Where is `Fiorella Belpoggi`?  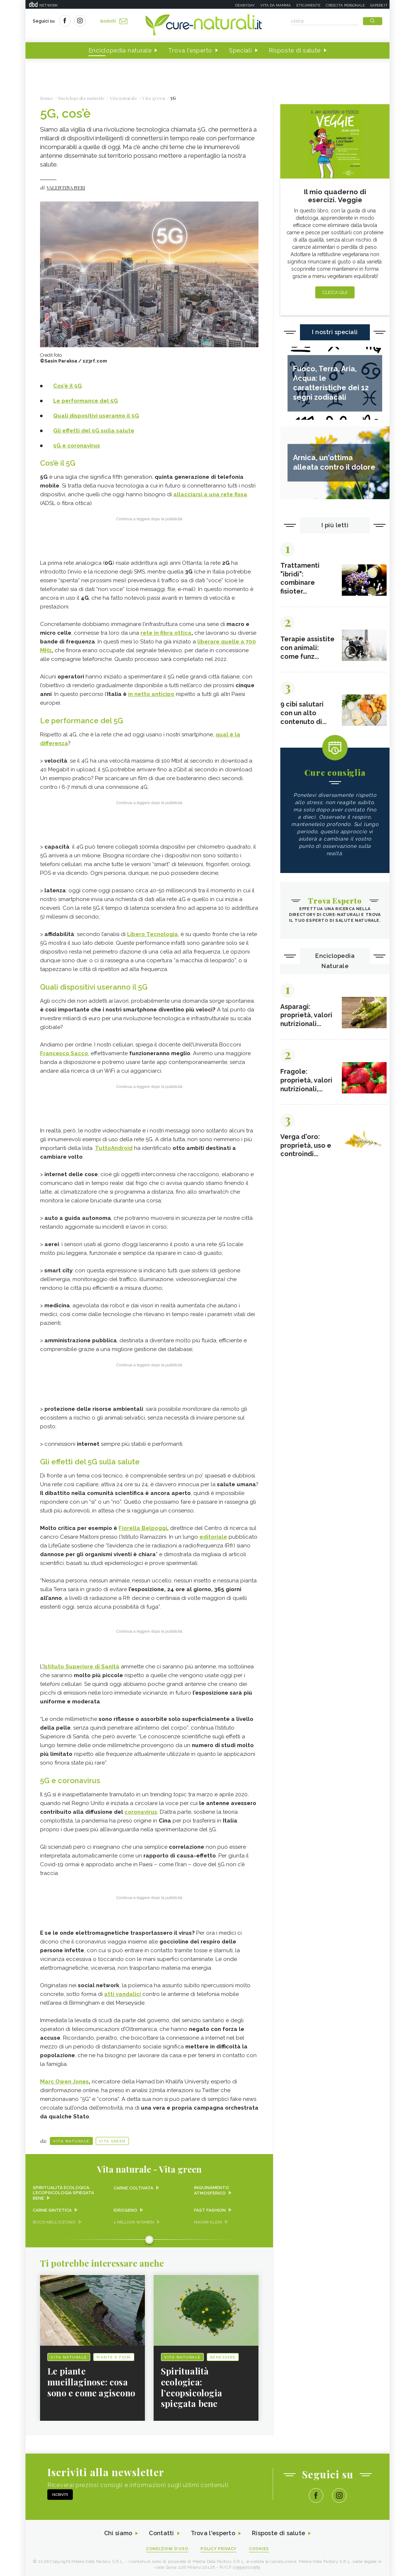 Fiorella Belpoggi is located at coordinates (143, 1526).